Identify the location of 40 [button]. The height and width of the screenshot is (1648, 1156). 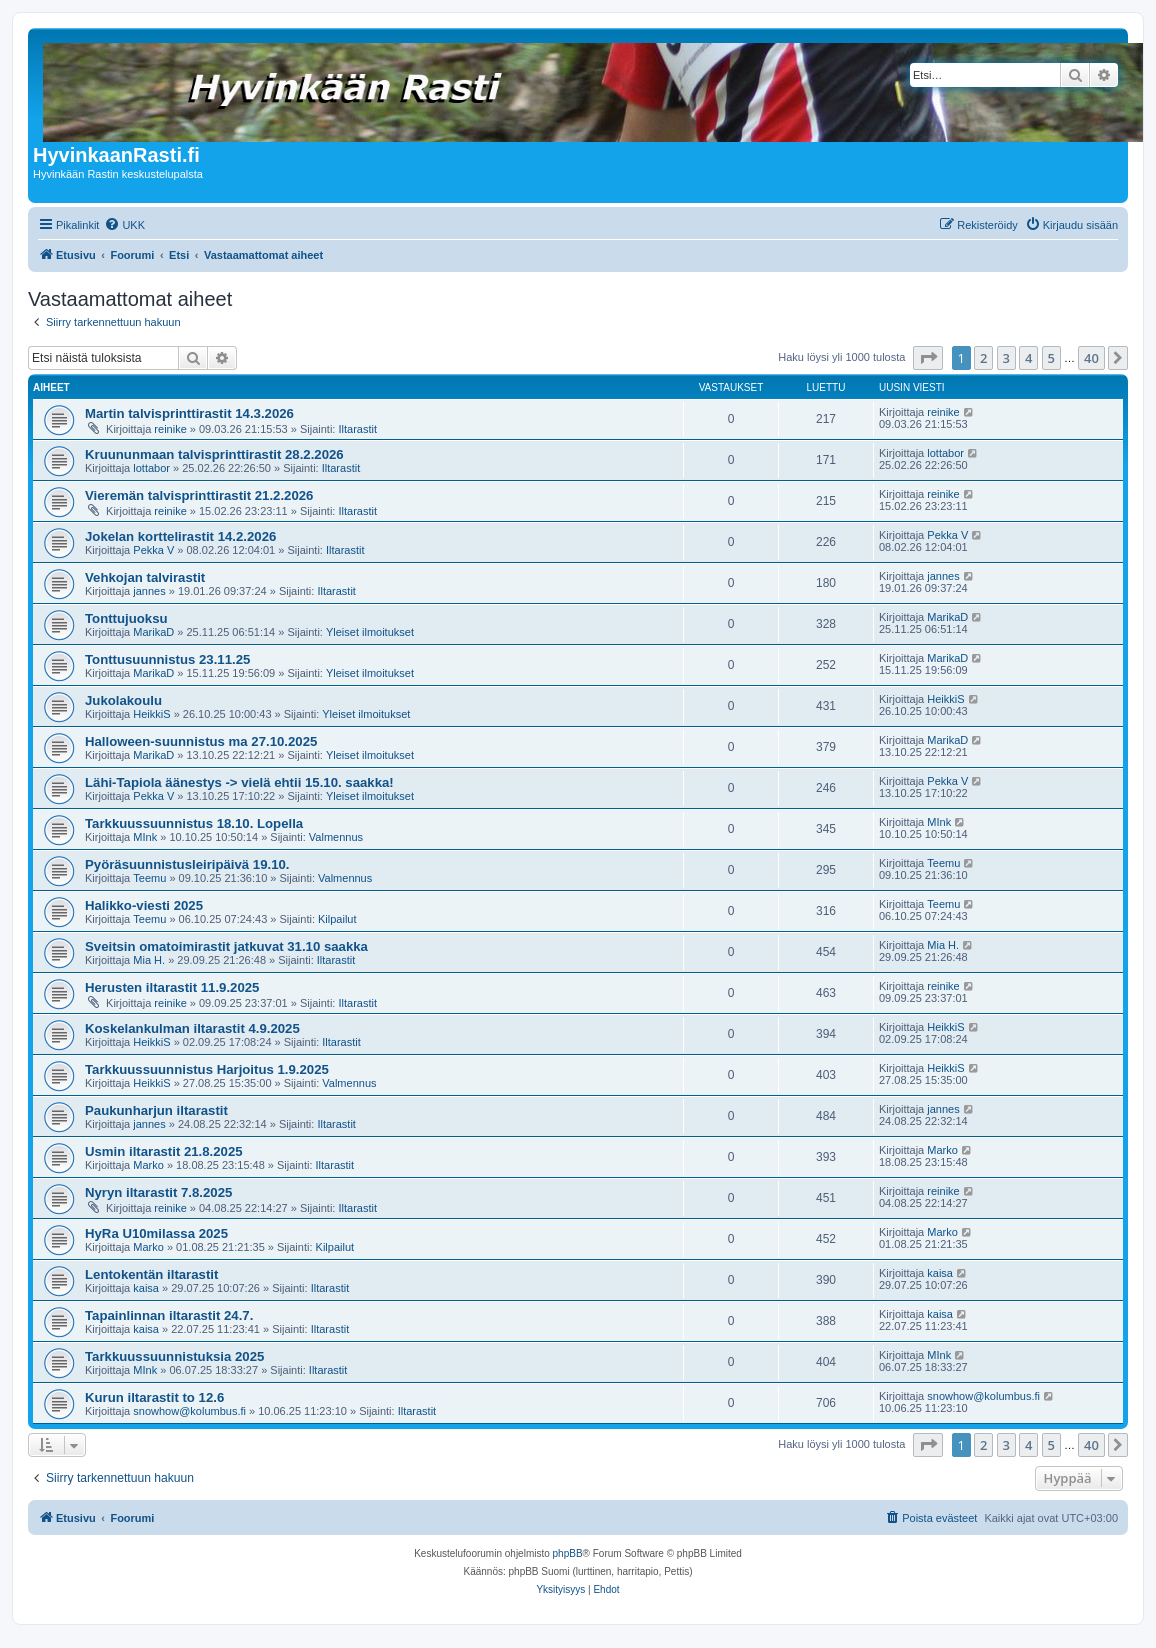
(1091, 358).